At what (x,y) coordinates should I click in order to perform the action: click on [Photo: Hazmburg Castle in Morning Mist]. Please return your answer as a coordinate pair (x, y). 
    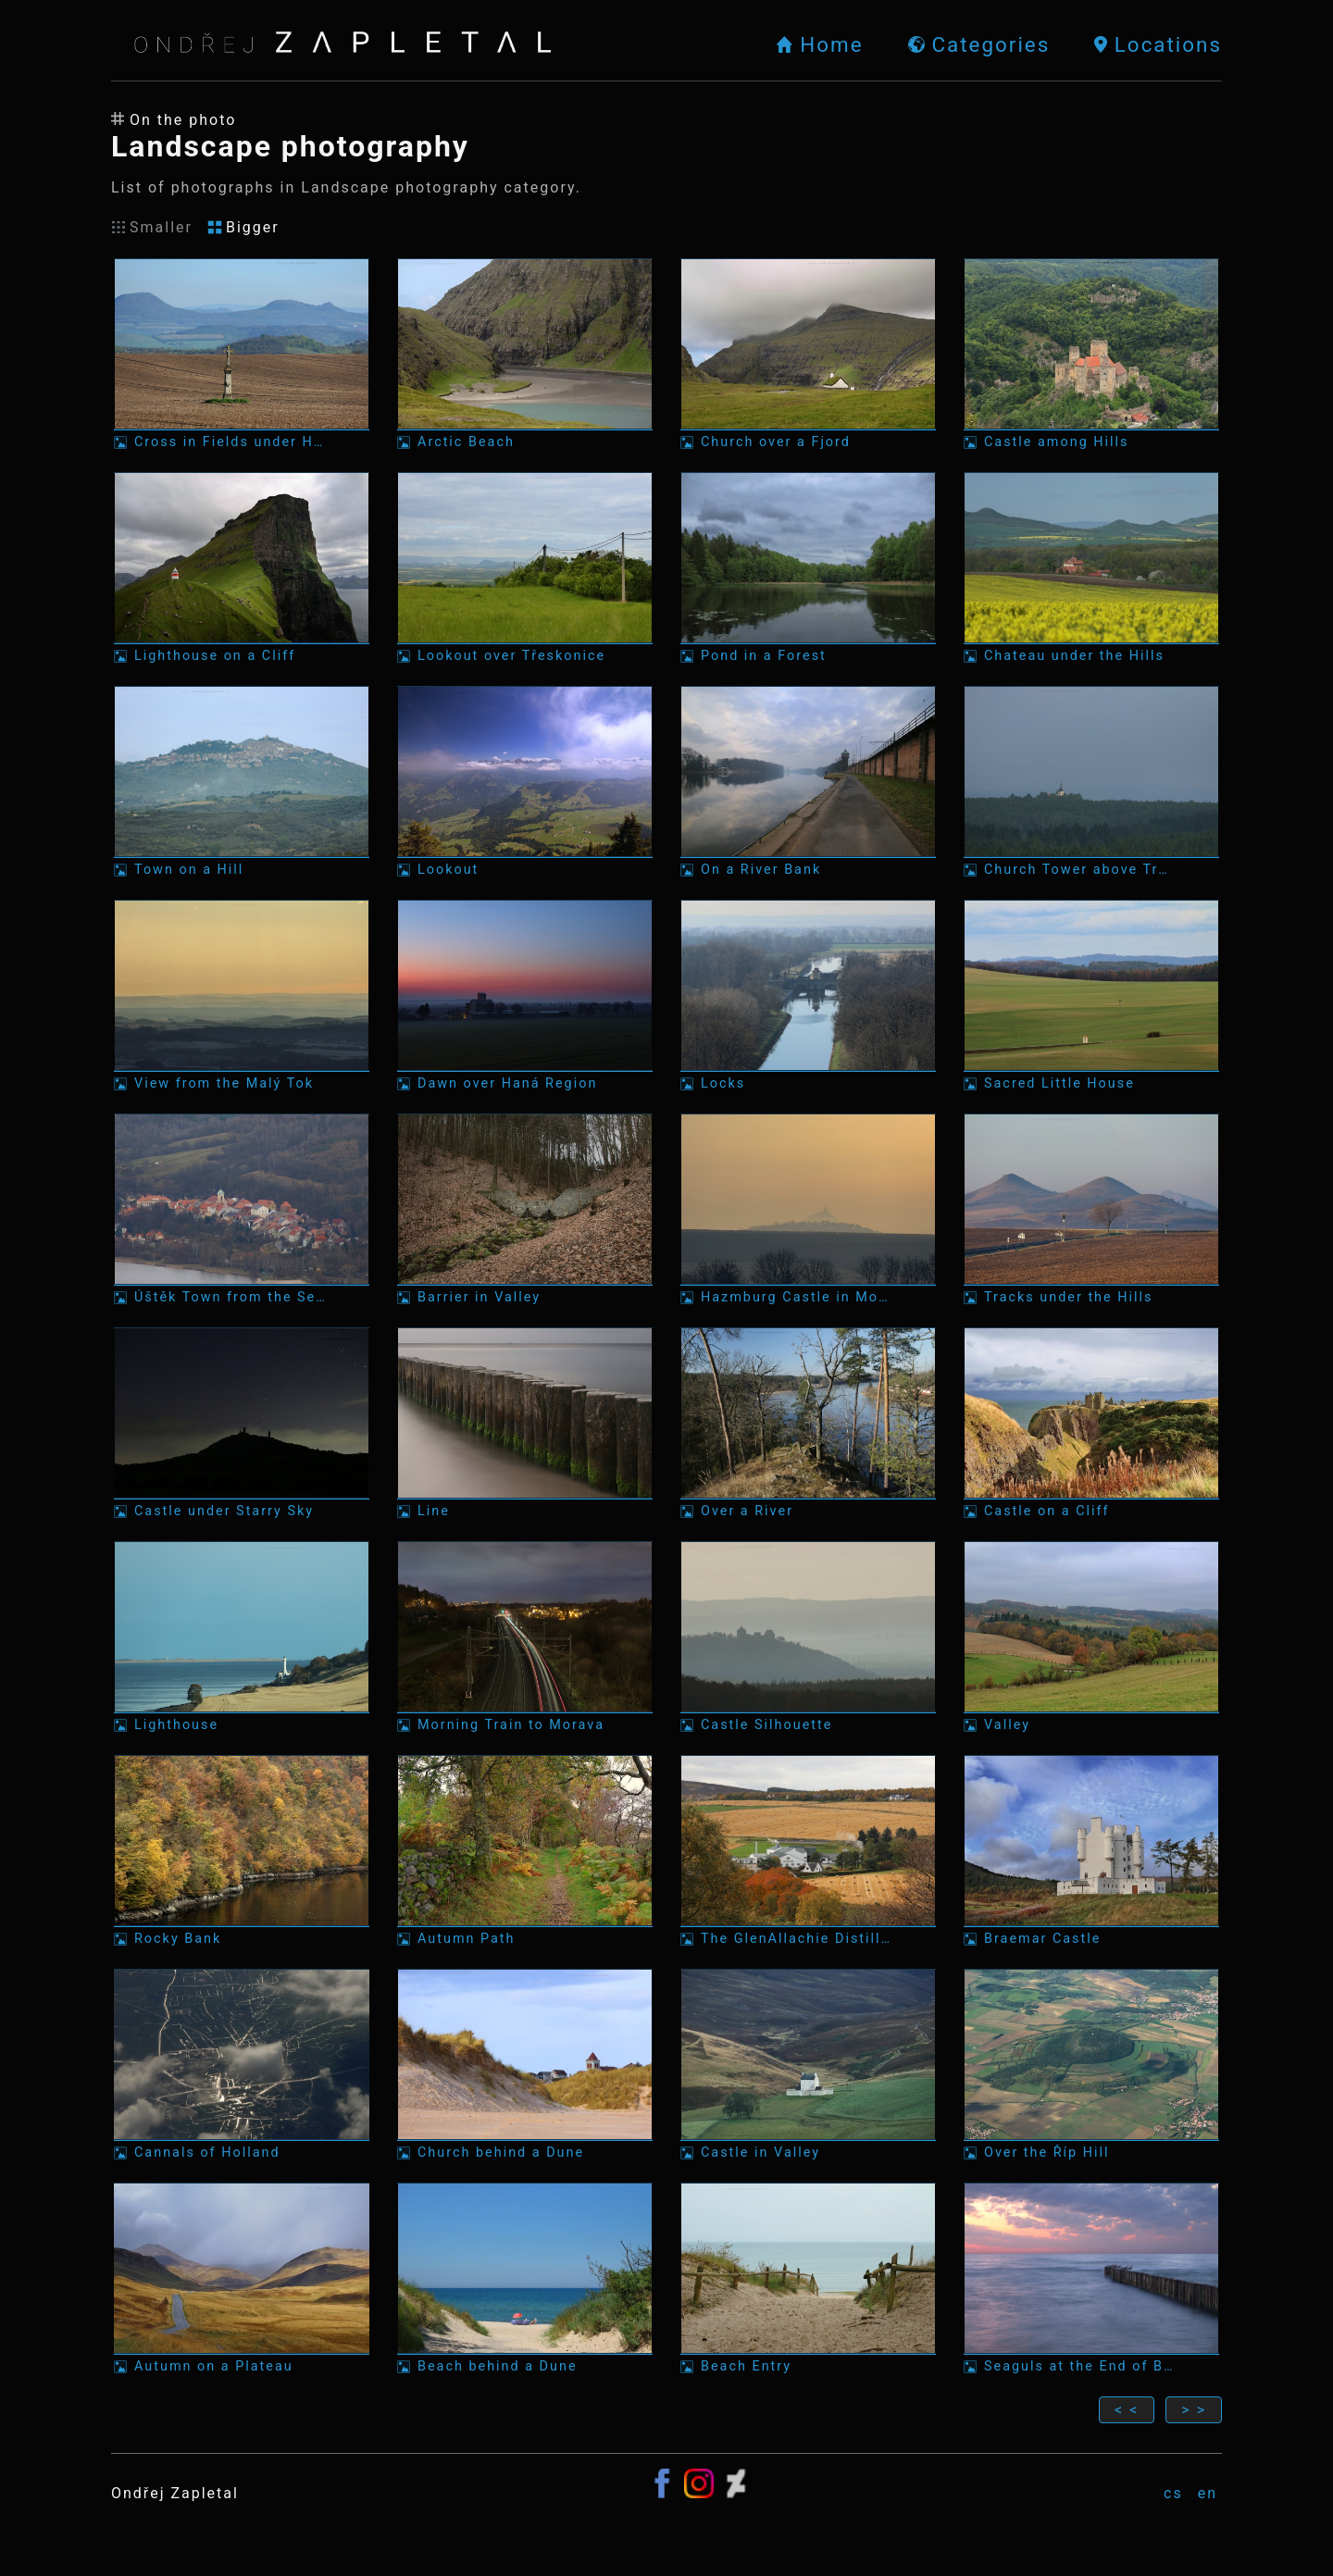
    Looking at the image, I should click on (808, 1209).